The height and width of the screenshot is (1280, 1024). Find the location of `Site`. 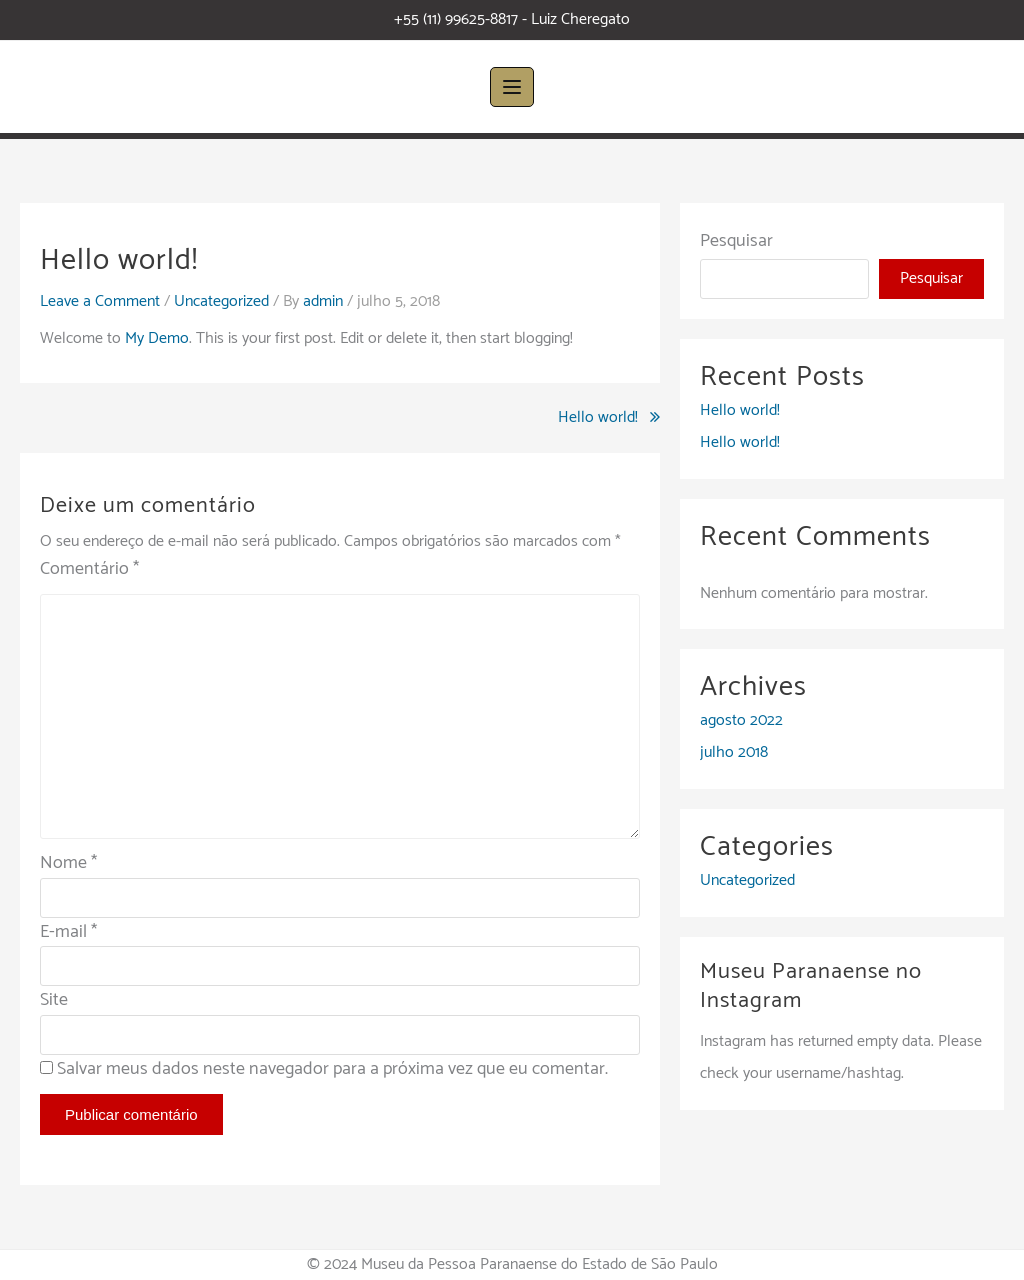

Site is located at coordinates (54, 1000).